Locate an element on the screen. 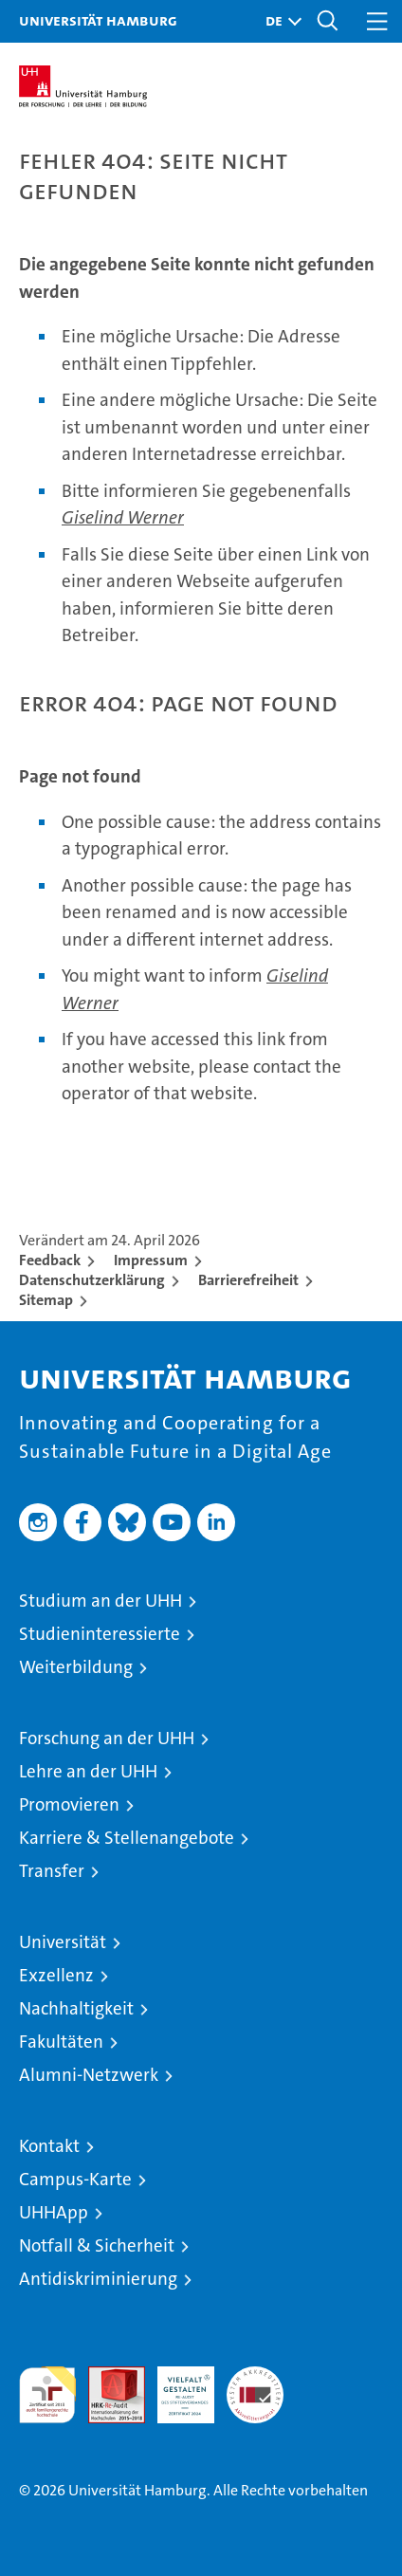 Image resolution: width=402 pixels, height=2576 pixels. Karriere & Stellenangebote is located at coordinates (126, 1837).